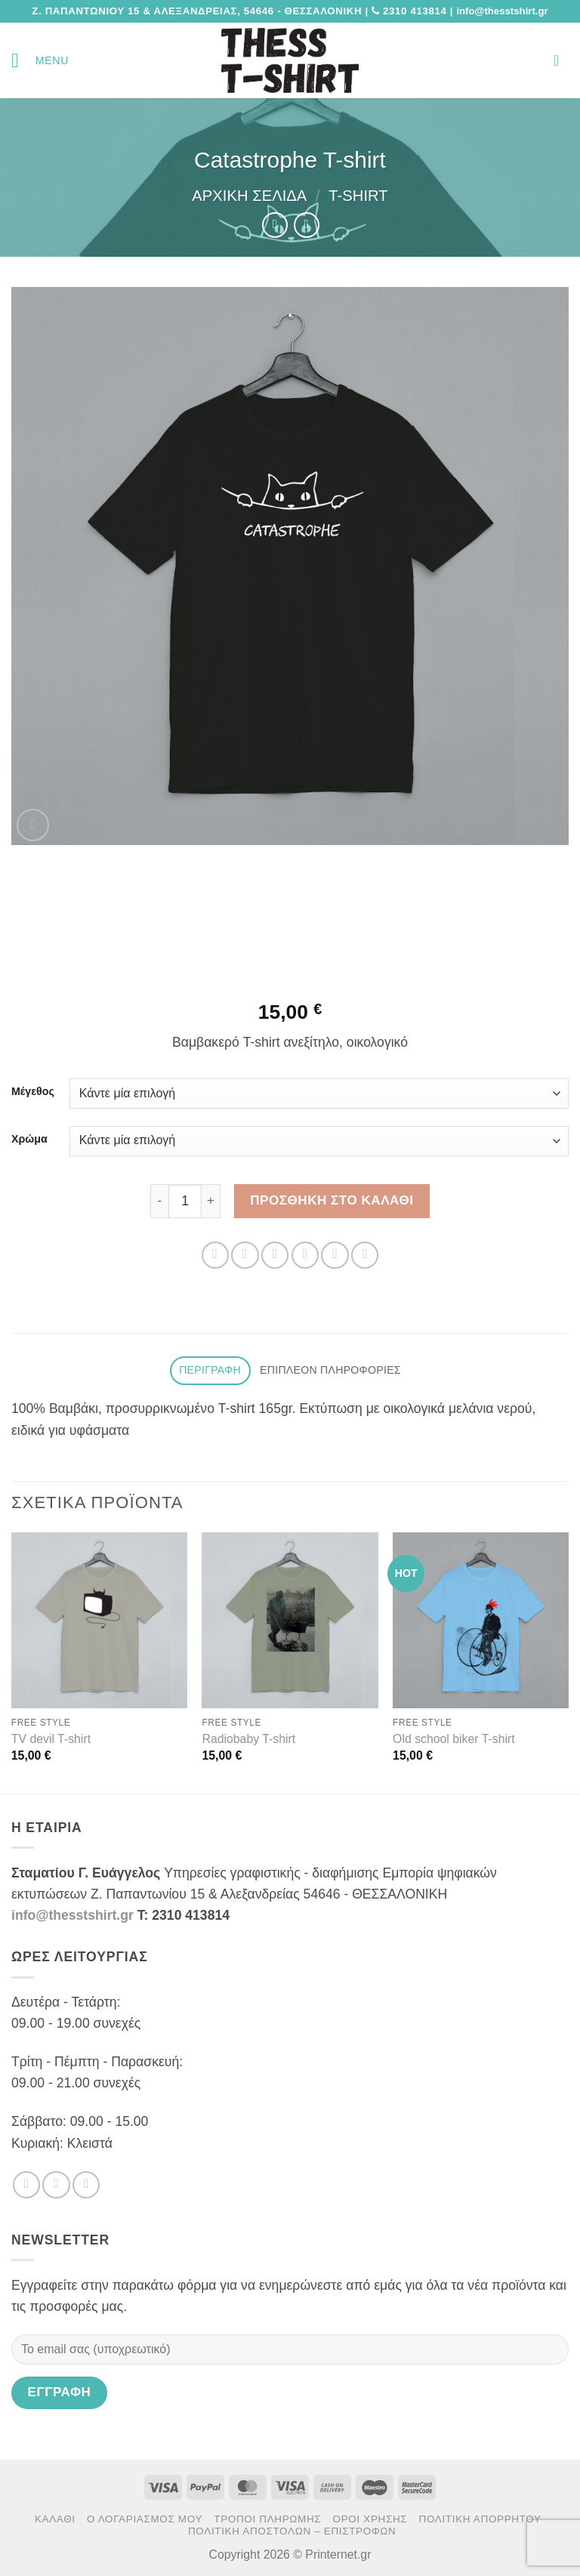  What do you see at coordinates (55, 2184) in the screenshot?
I see `[Follow on Twitter]` at bounding box center [55, 2184].